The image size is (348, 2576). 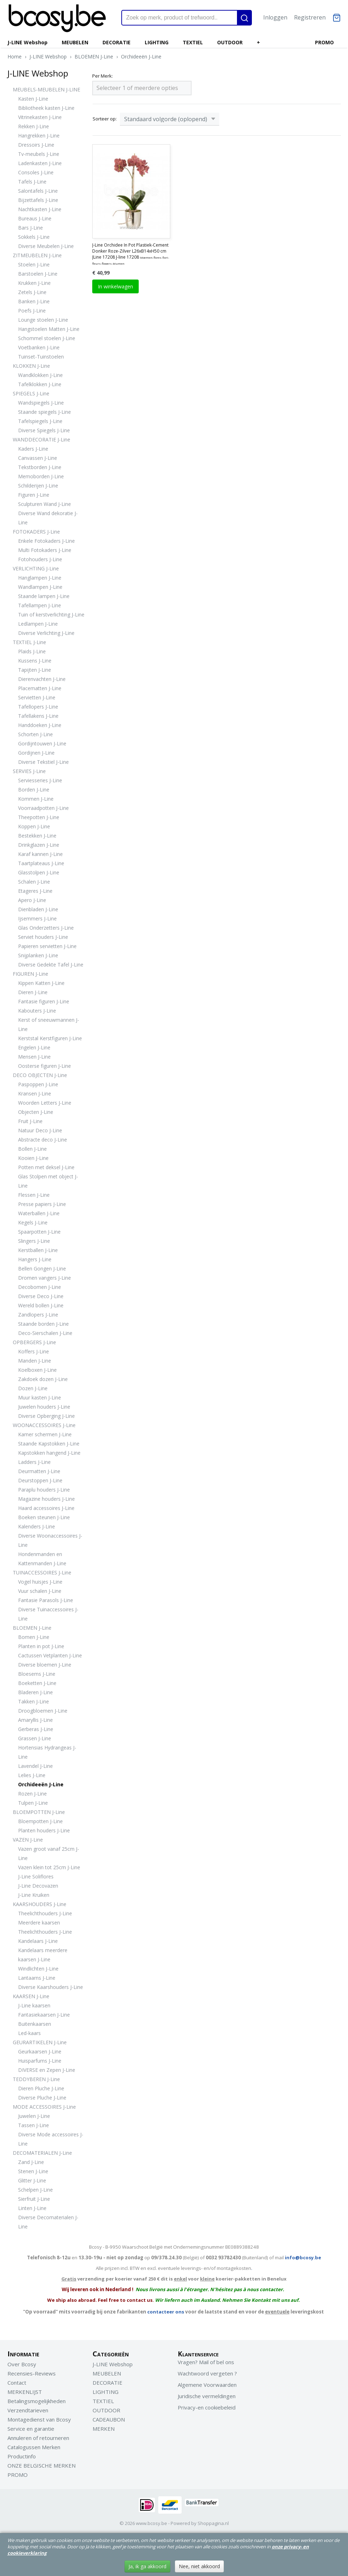 I want to click on Spaarpotten J-Line, so click(x=39, y=1231).